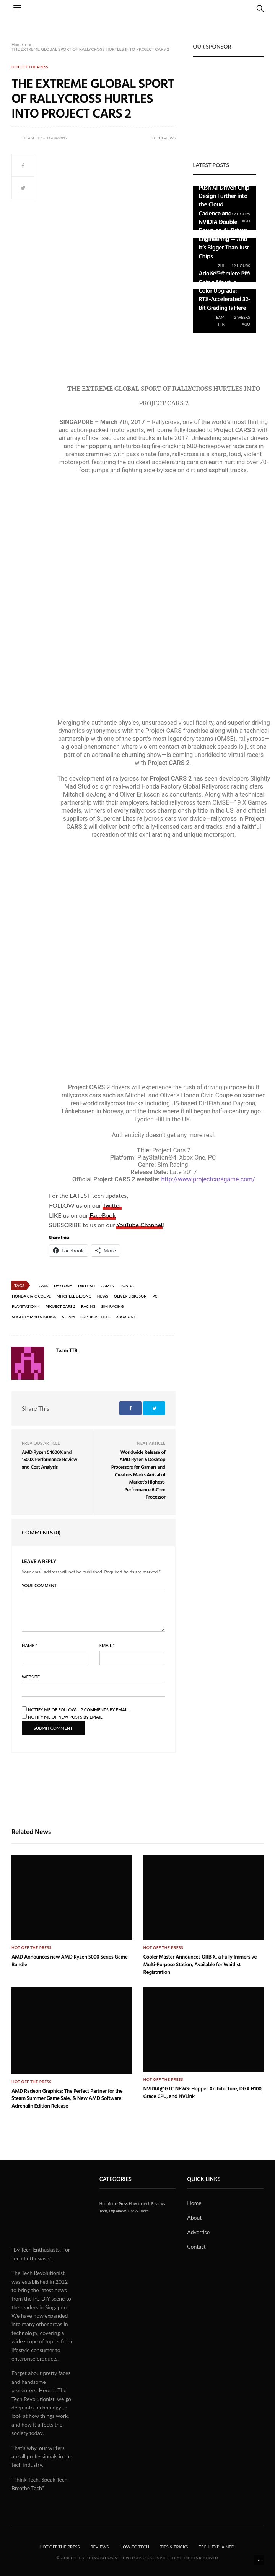  I want to click on Email, so click(107, 1645).